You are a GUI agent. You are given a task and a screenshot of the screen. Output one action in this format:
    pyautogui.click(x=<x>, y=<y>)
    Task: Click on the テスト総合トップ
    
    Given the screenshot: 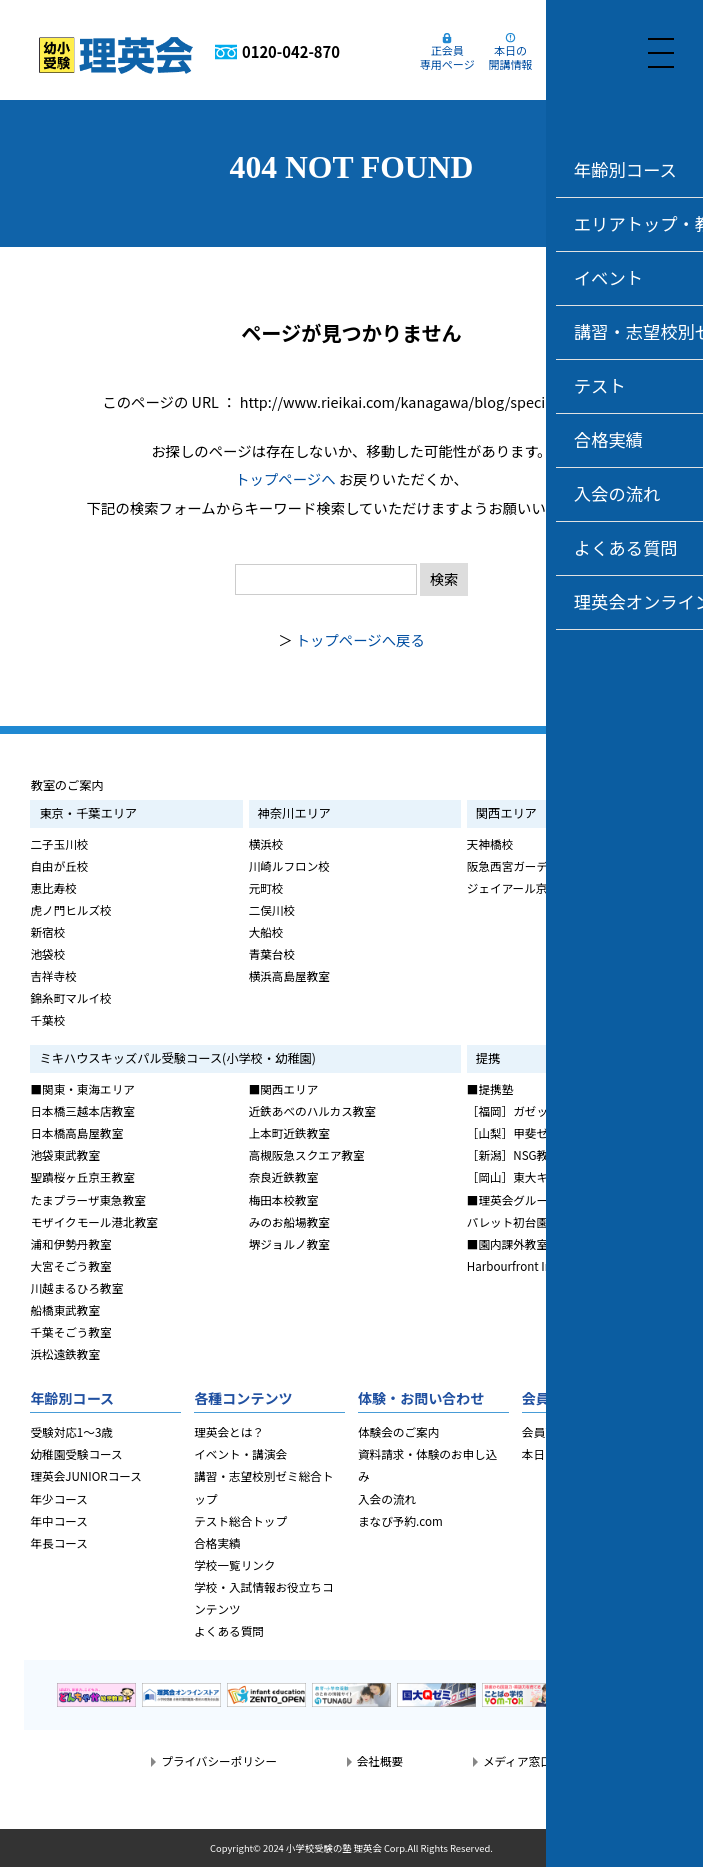 What is the action you would take?
    pyautogui.click(x=240, y=1521)
    